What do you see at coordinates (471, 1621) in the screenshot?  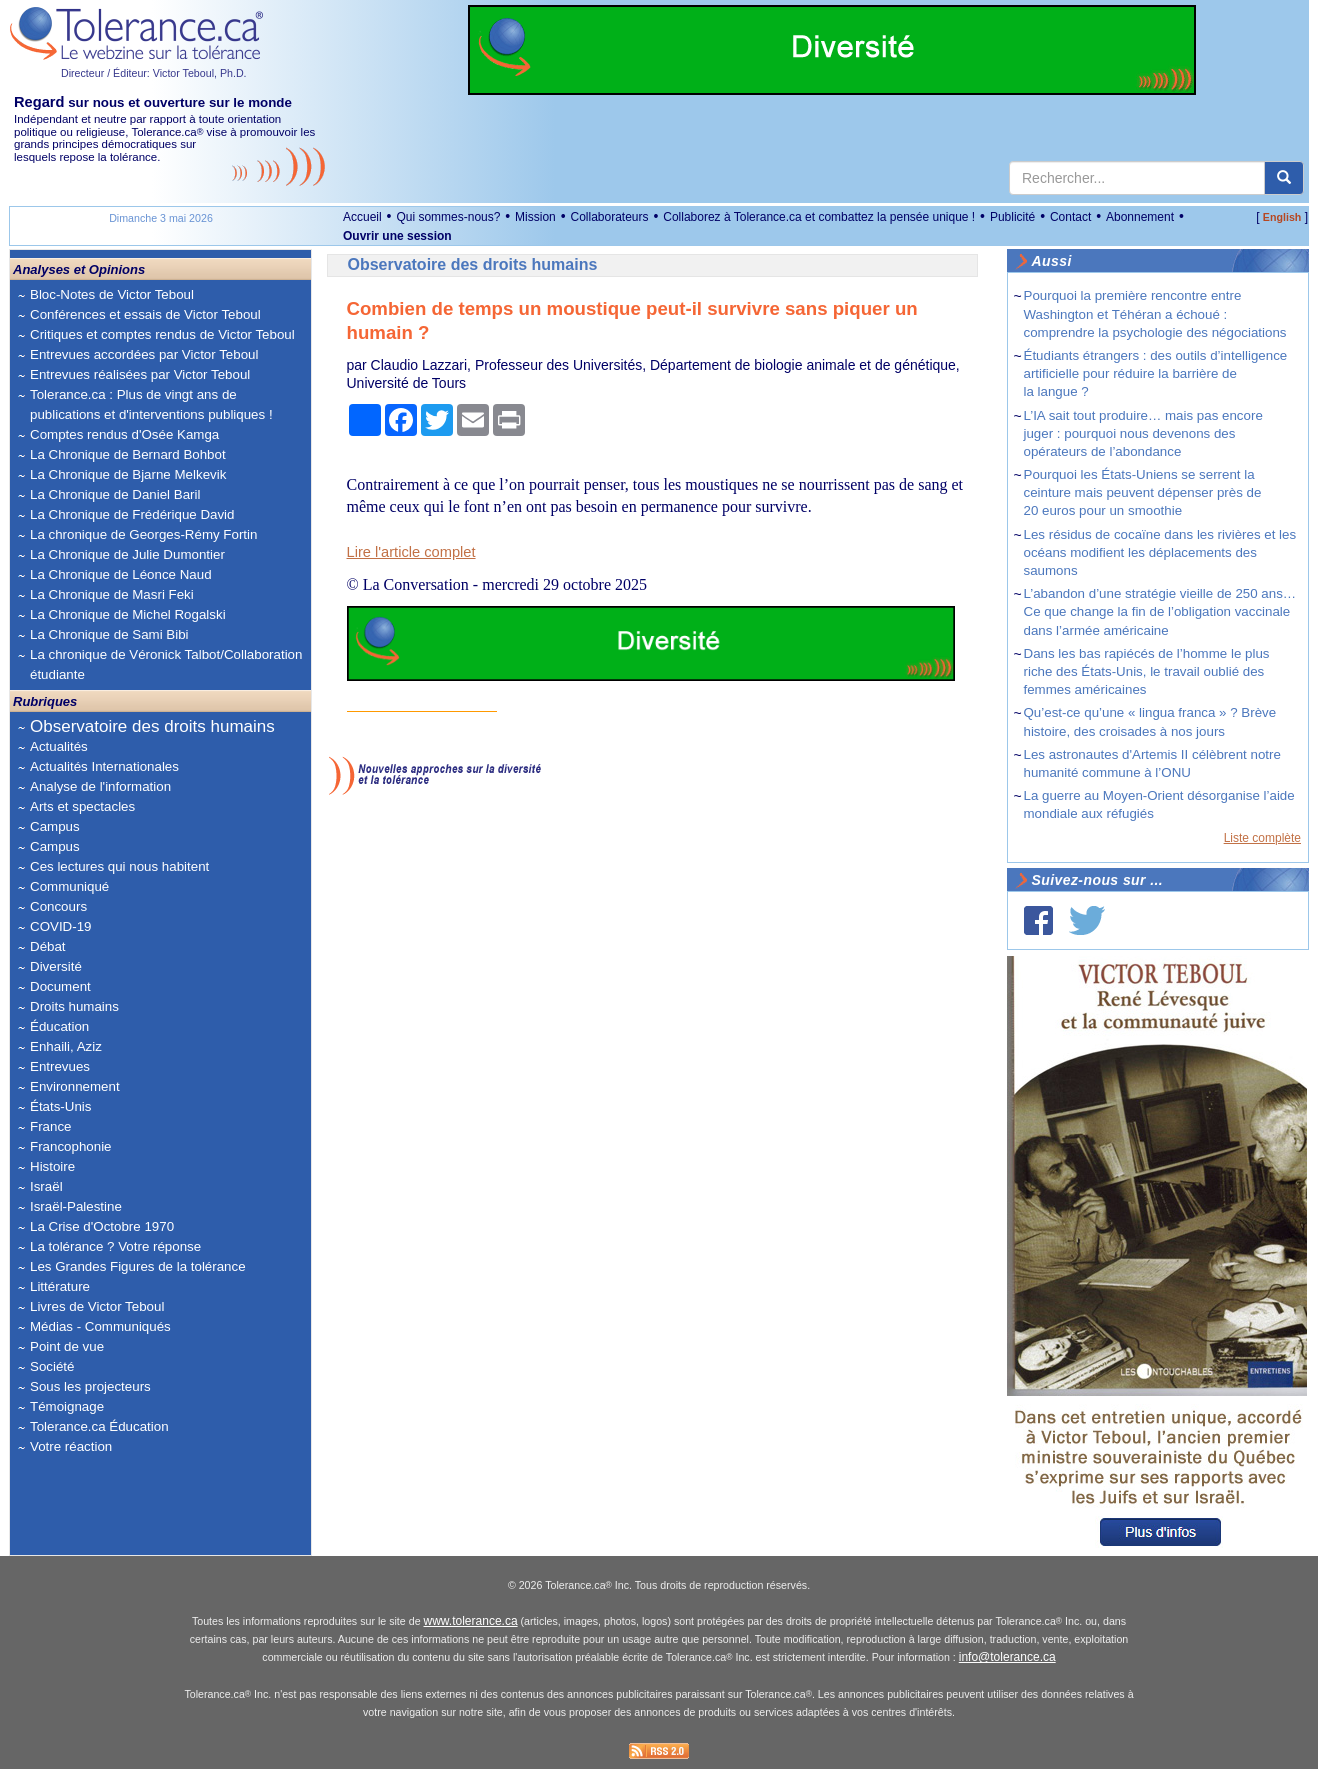 I see `www.tolerance.ca` at bounding box center [471, 1621].